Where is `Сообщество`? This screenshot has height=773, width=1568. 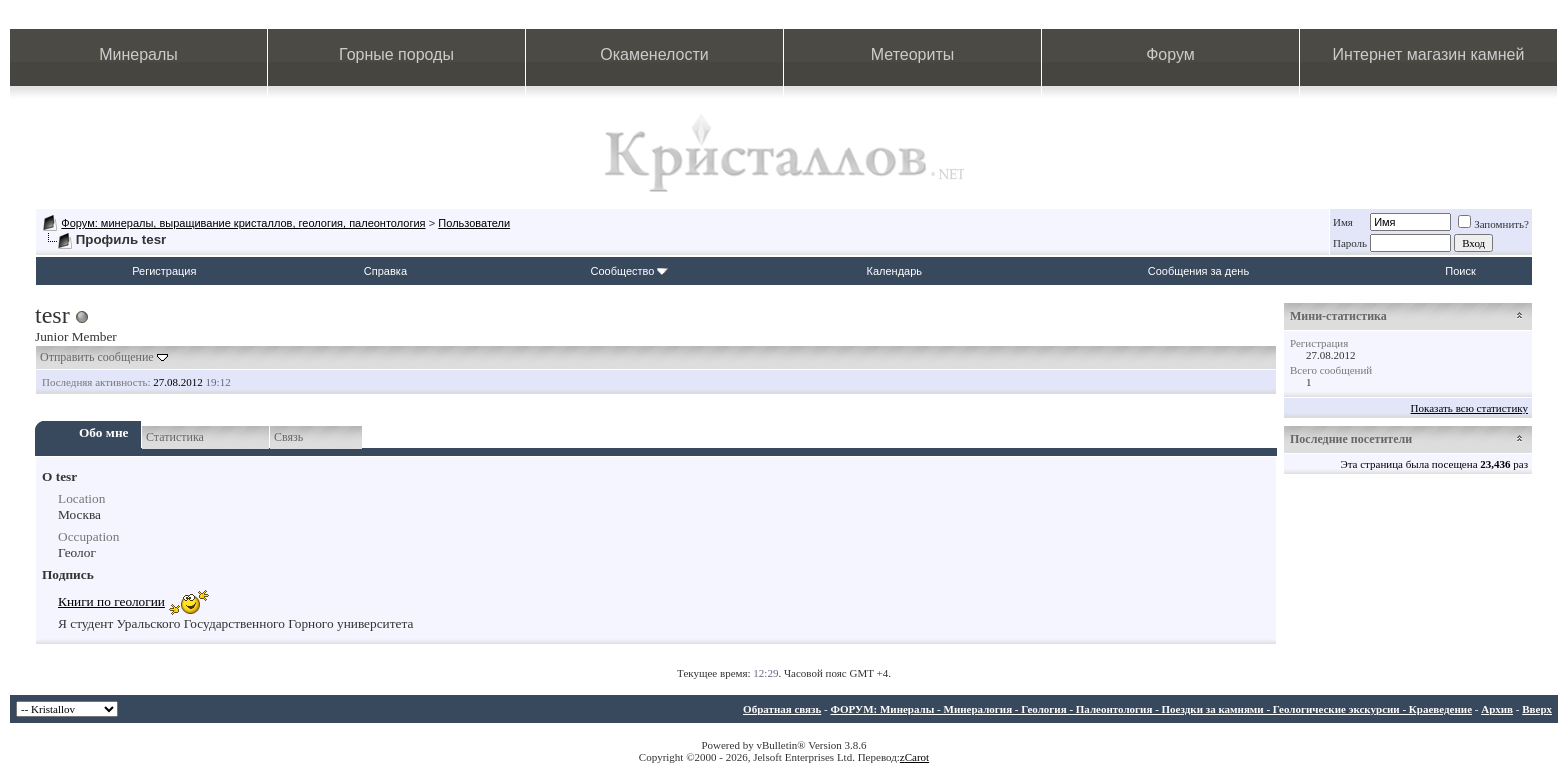
Сообщество is located at coordinates (629, 271).